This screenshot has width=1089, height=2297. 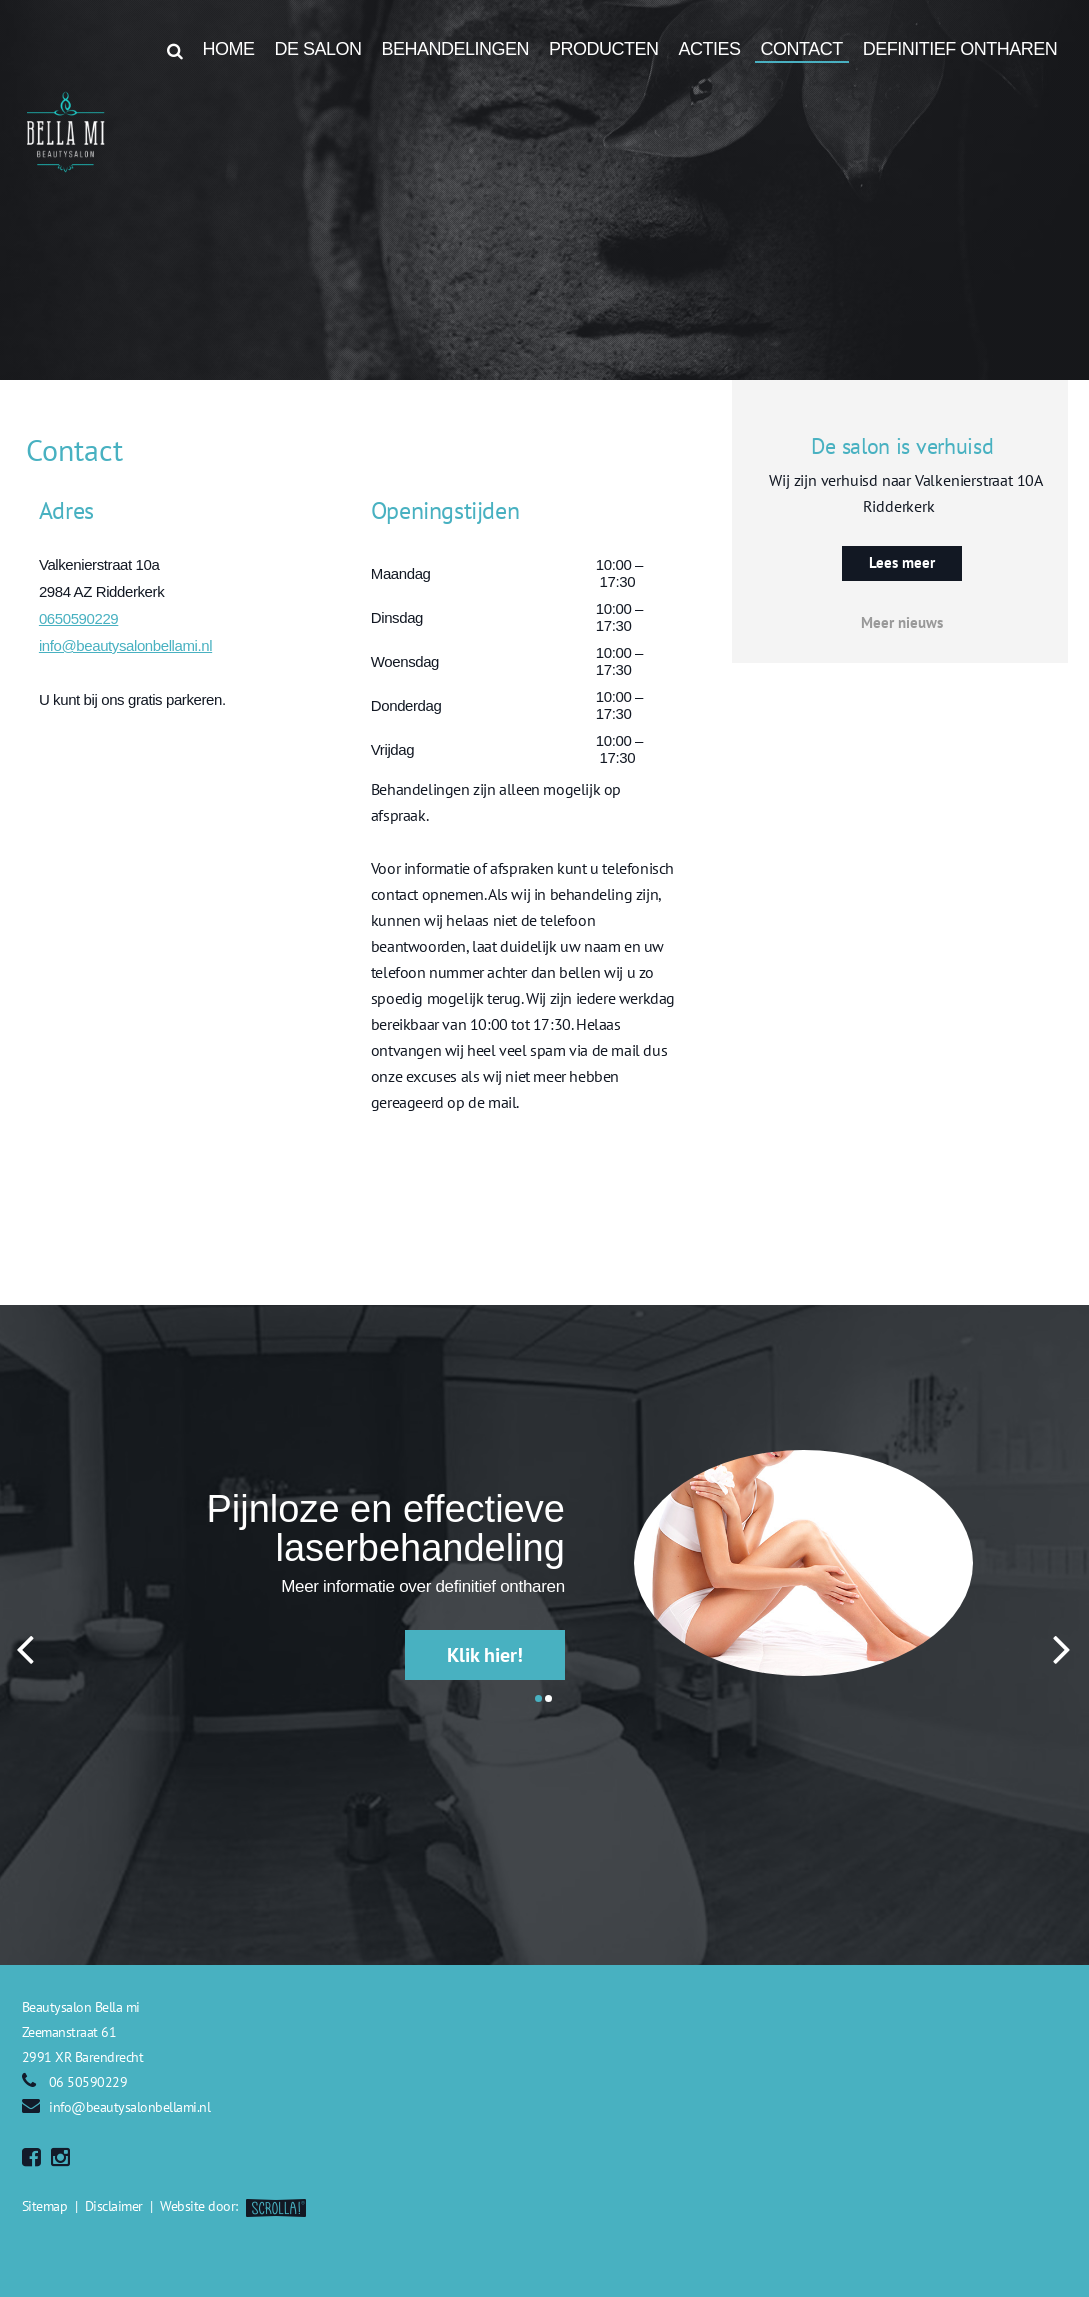 What do you see at coordinates (455, 49) in the screenshot?
I see `Behandelingen` at bounding box center [455, 49].